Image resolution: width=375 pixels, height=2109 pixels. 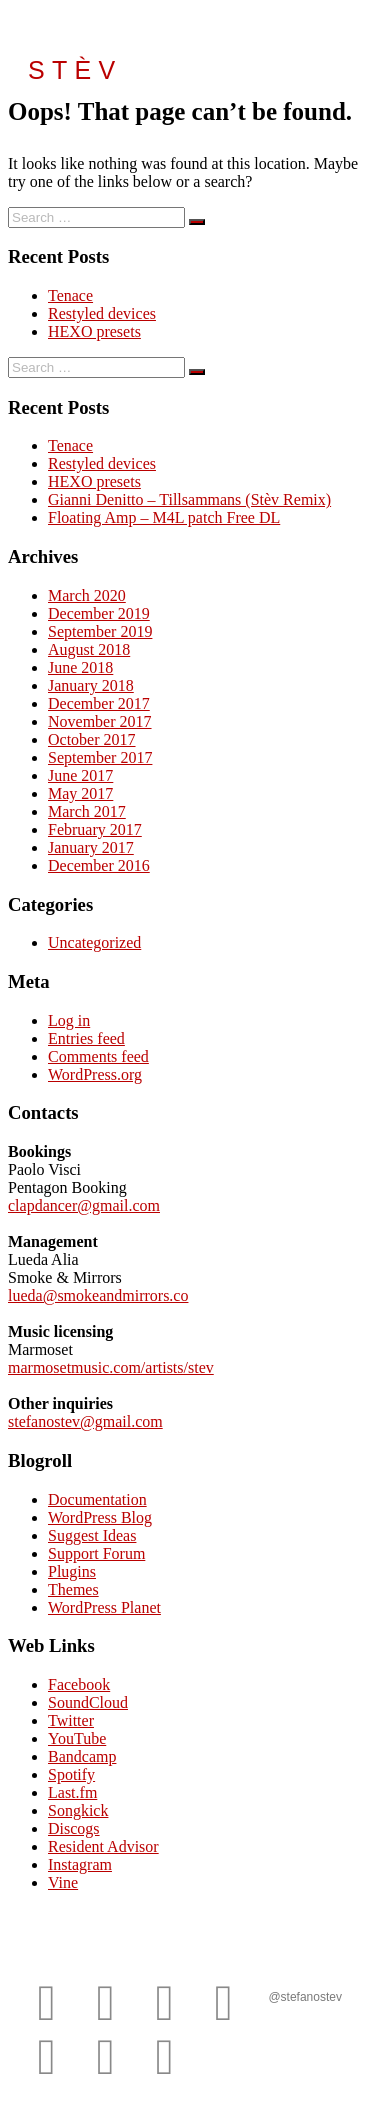 What do you see at coordinates (80, 1864) in the screenshot?
I see `Instagram` at bounding box center [80, 1864].